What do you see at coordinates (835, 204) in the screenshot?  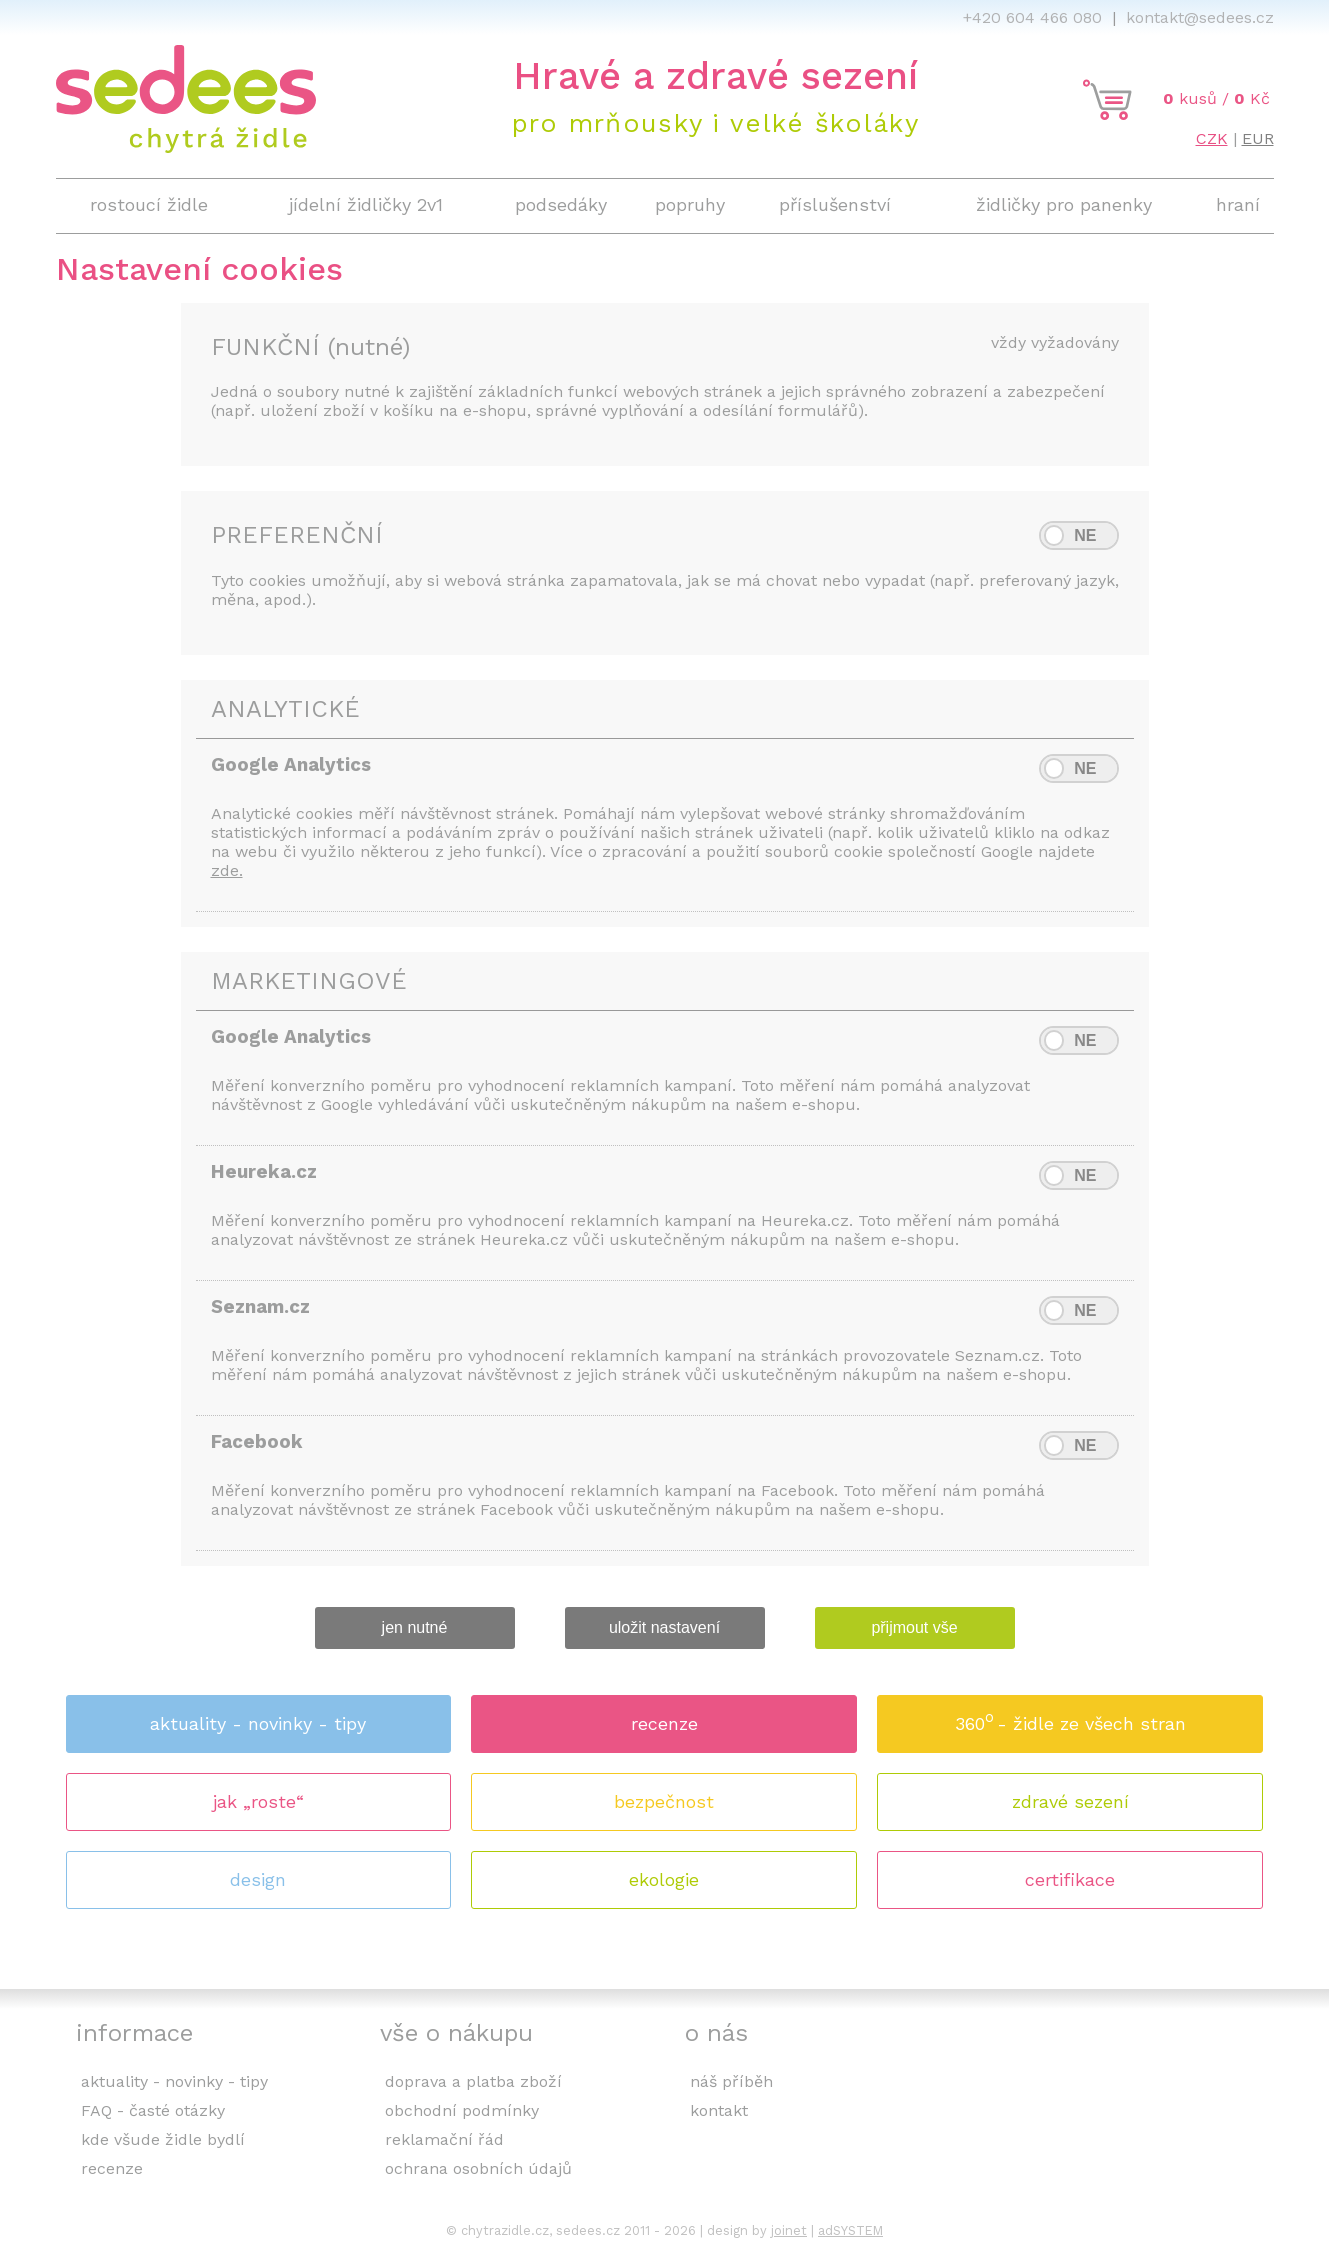 I see `příslušenství` at bounding box center [835, 204].